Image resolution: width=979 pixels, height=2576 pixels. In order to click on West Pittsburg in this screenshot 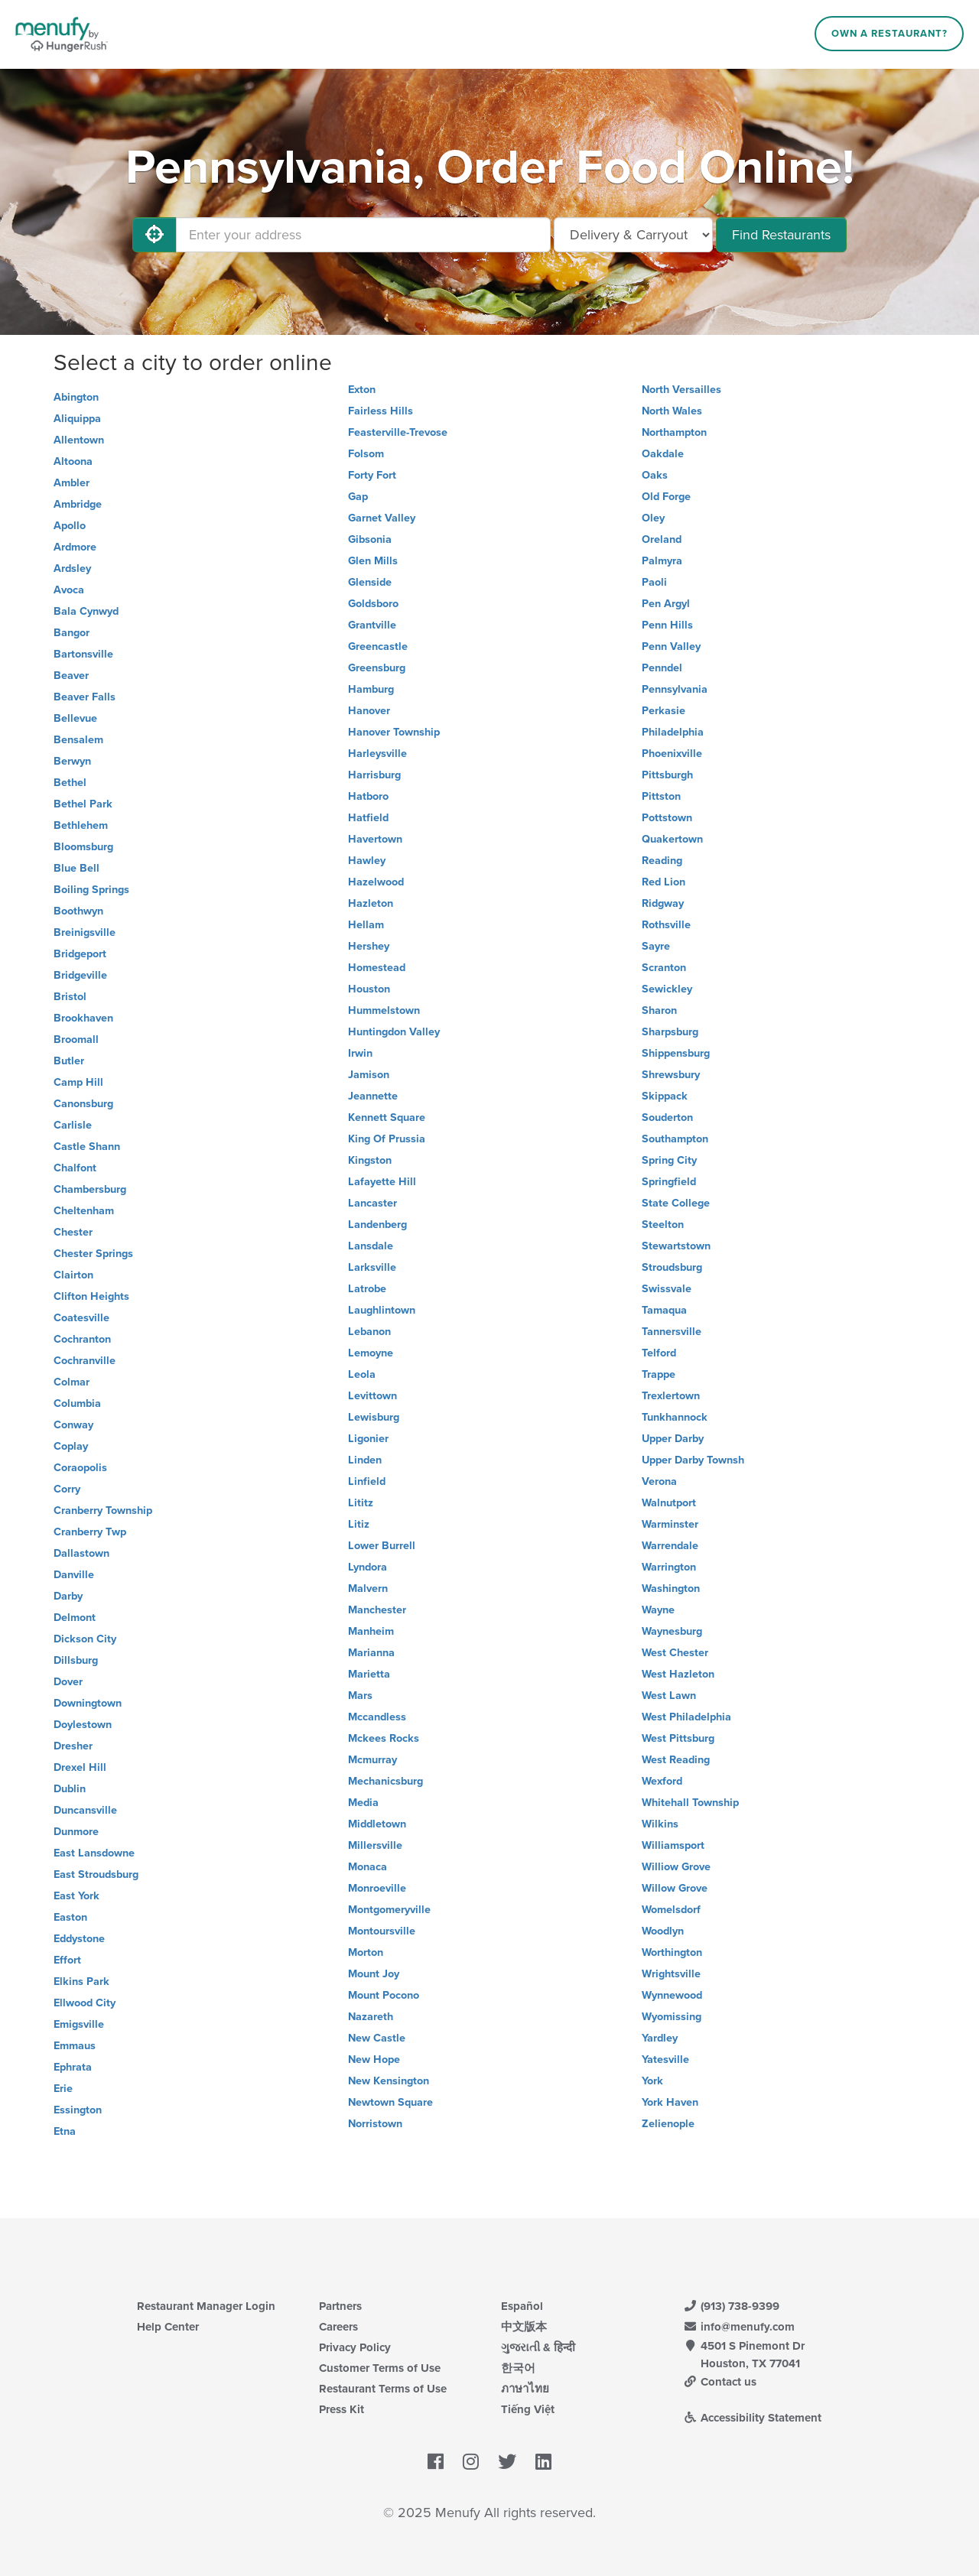, I will do `click(678, 1738)`.